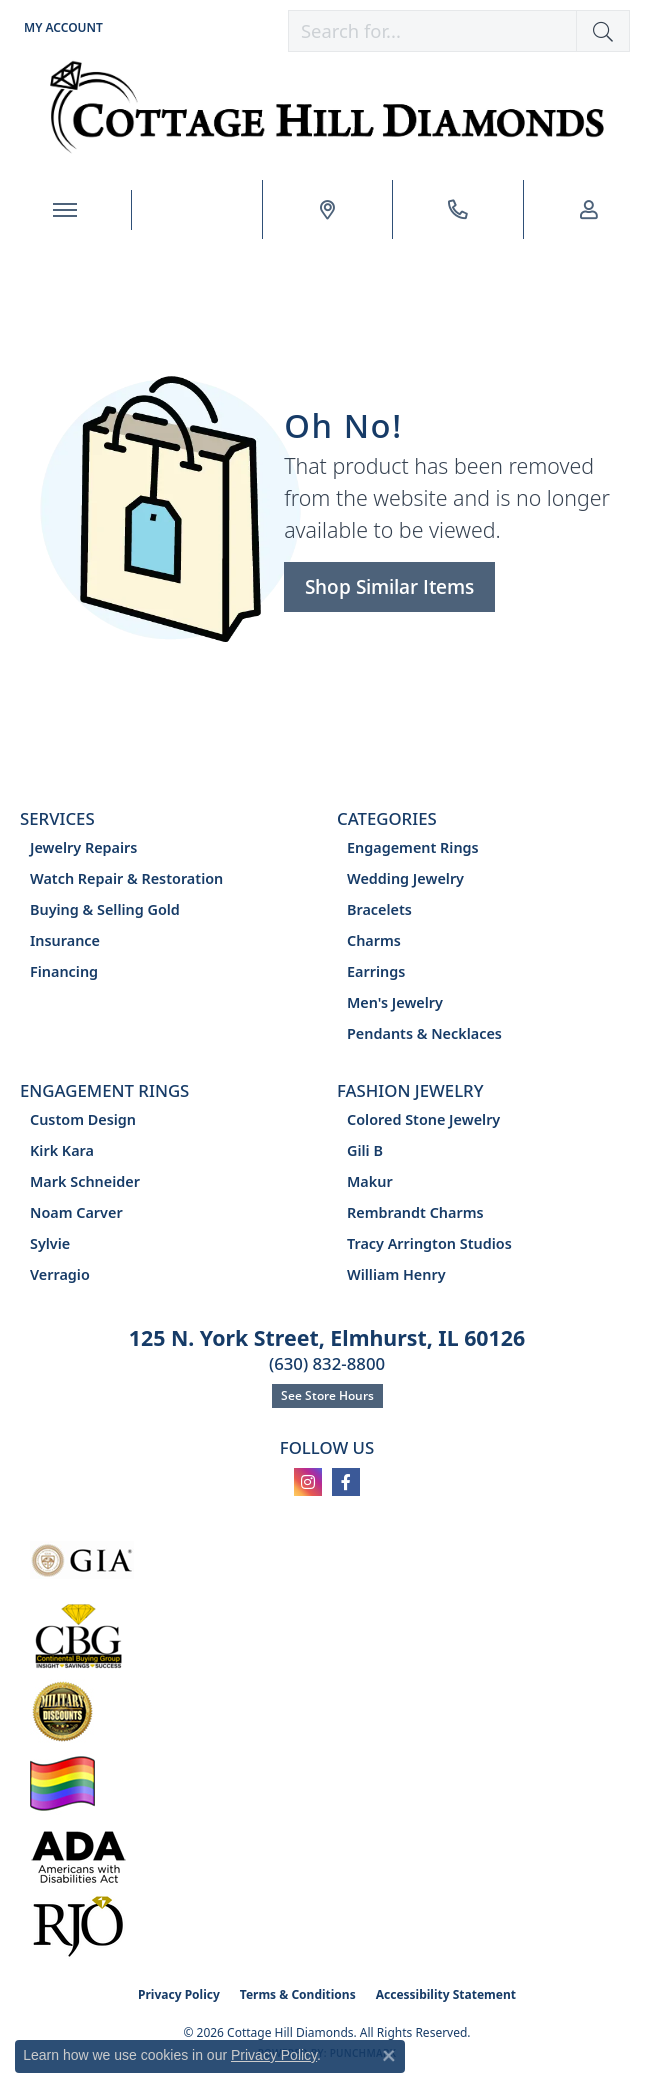 The width and height of the screenshot is (654, 2088). What do you see at coordinates (424, 1033) in the screenshot?
I see `Pendants & Necklaces` at bounding box center [424, 1033].